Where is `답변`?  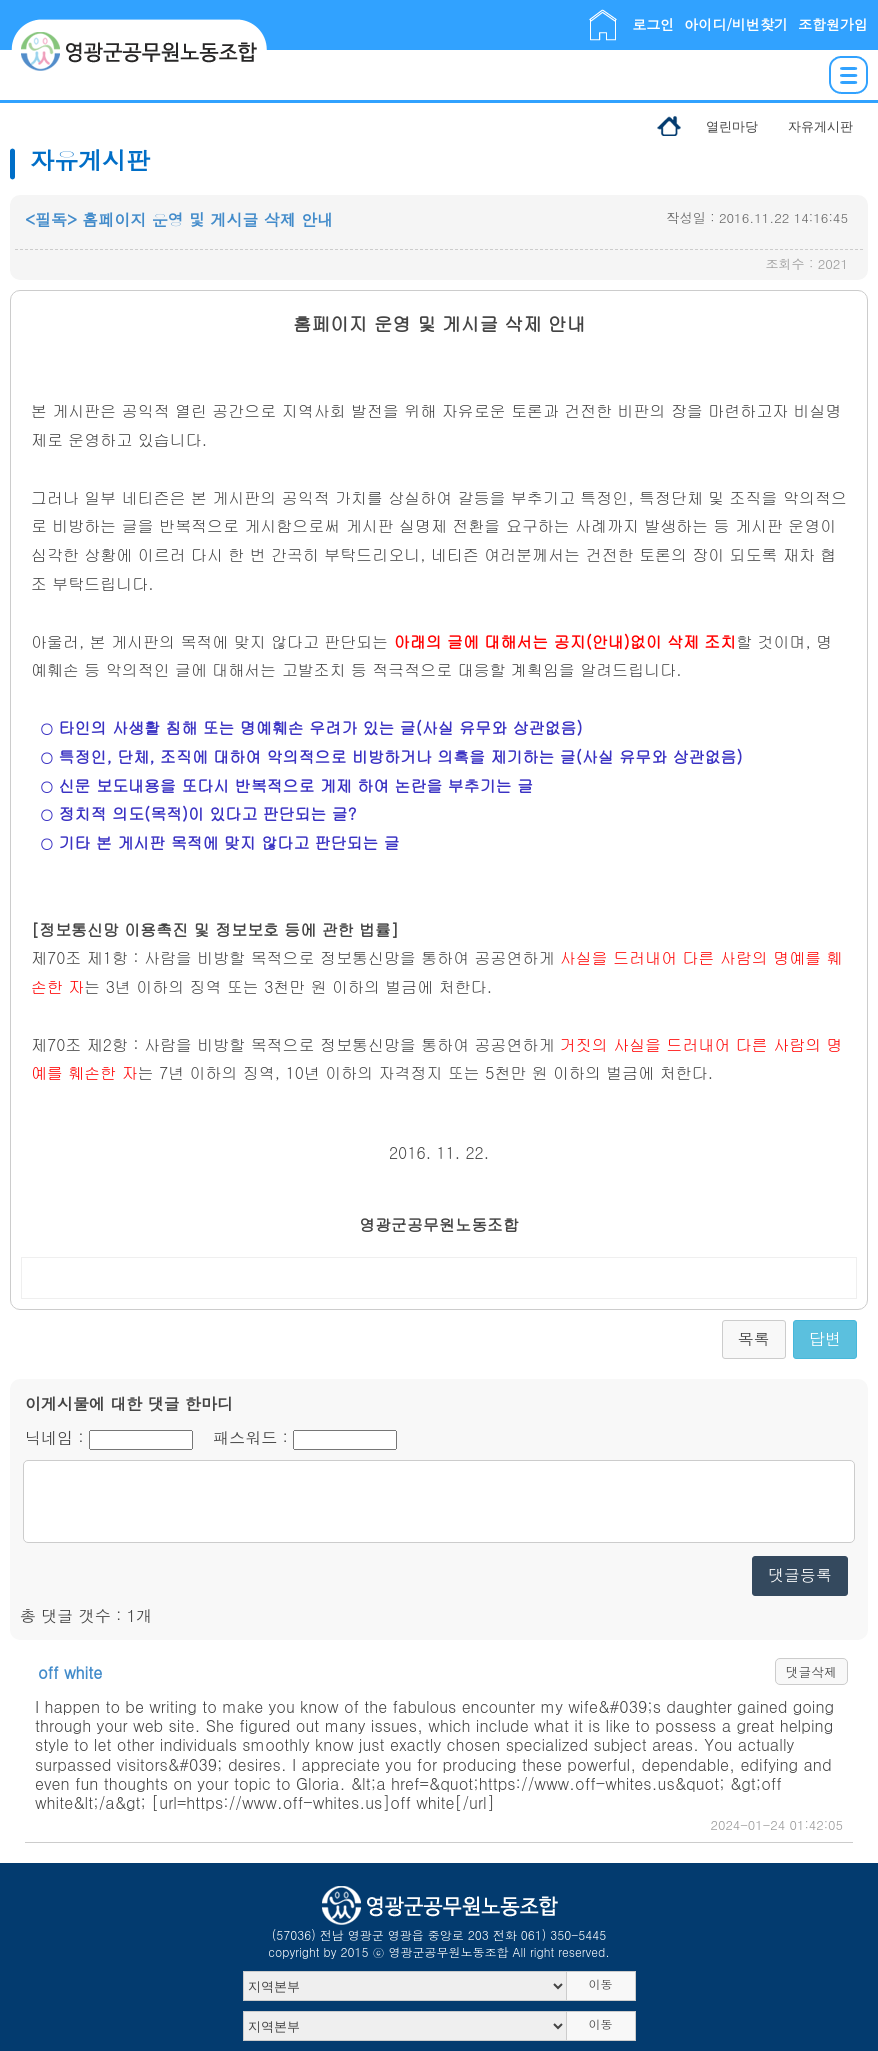 답변 is located at coordinates (825, 1338).